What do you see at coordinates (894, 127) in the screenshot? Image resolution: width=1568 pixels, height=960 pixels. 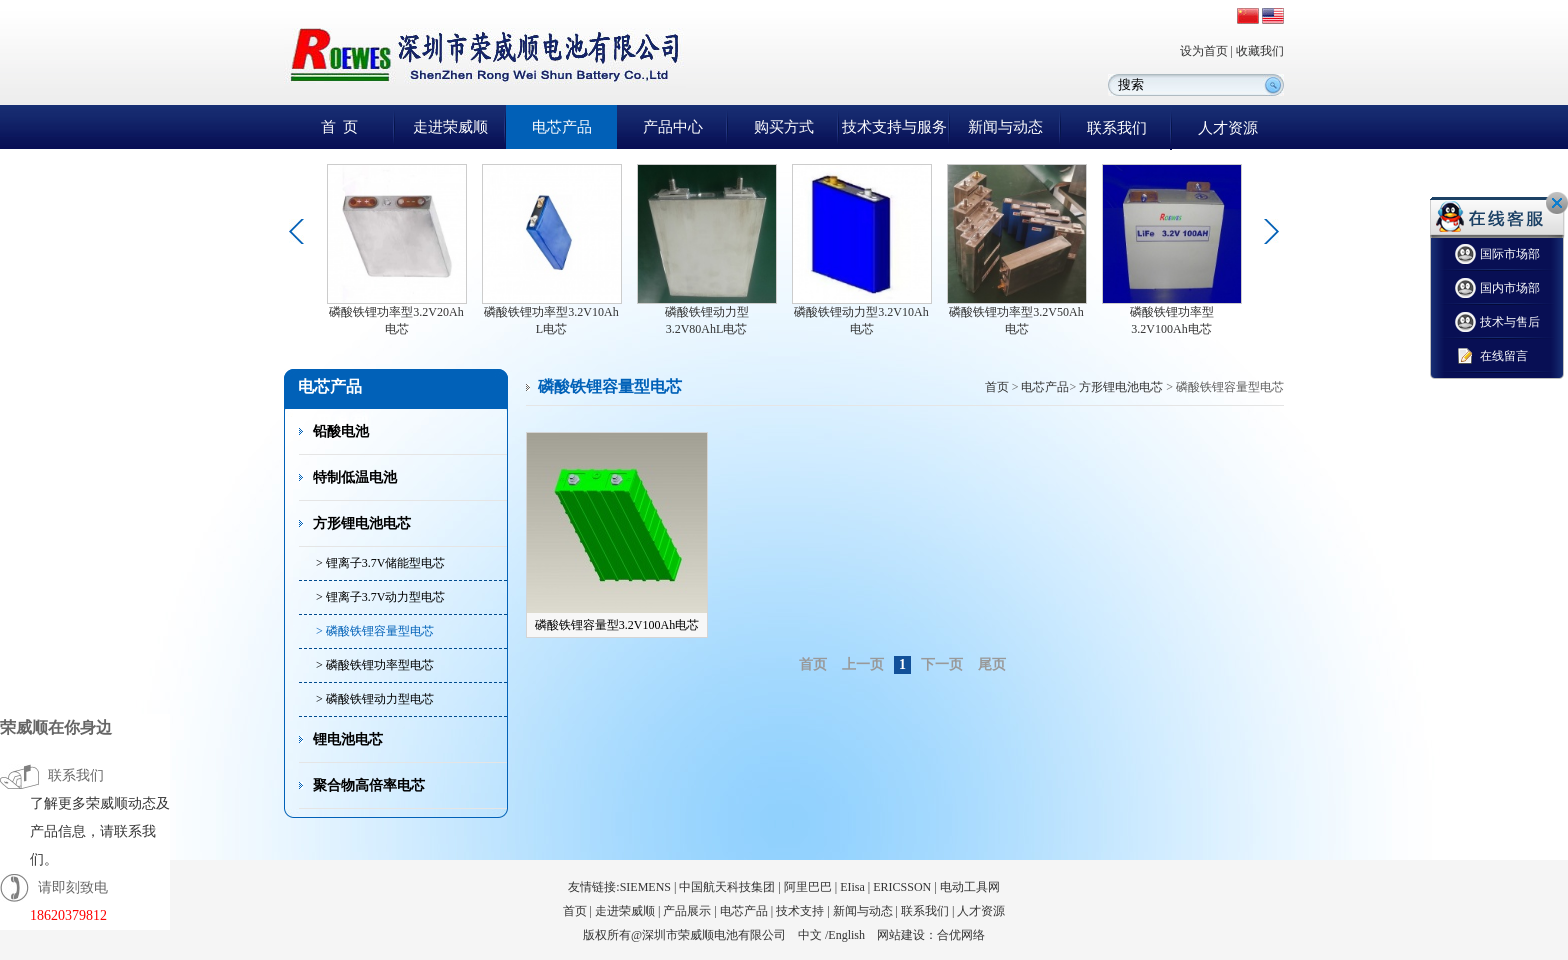 I see `技术支持与服务` at bounding box center [894, 127].